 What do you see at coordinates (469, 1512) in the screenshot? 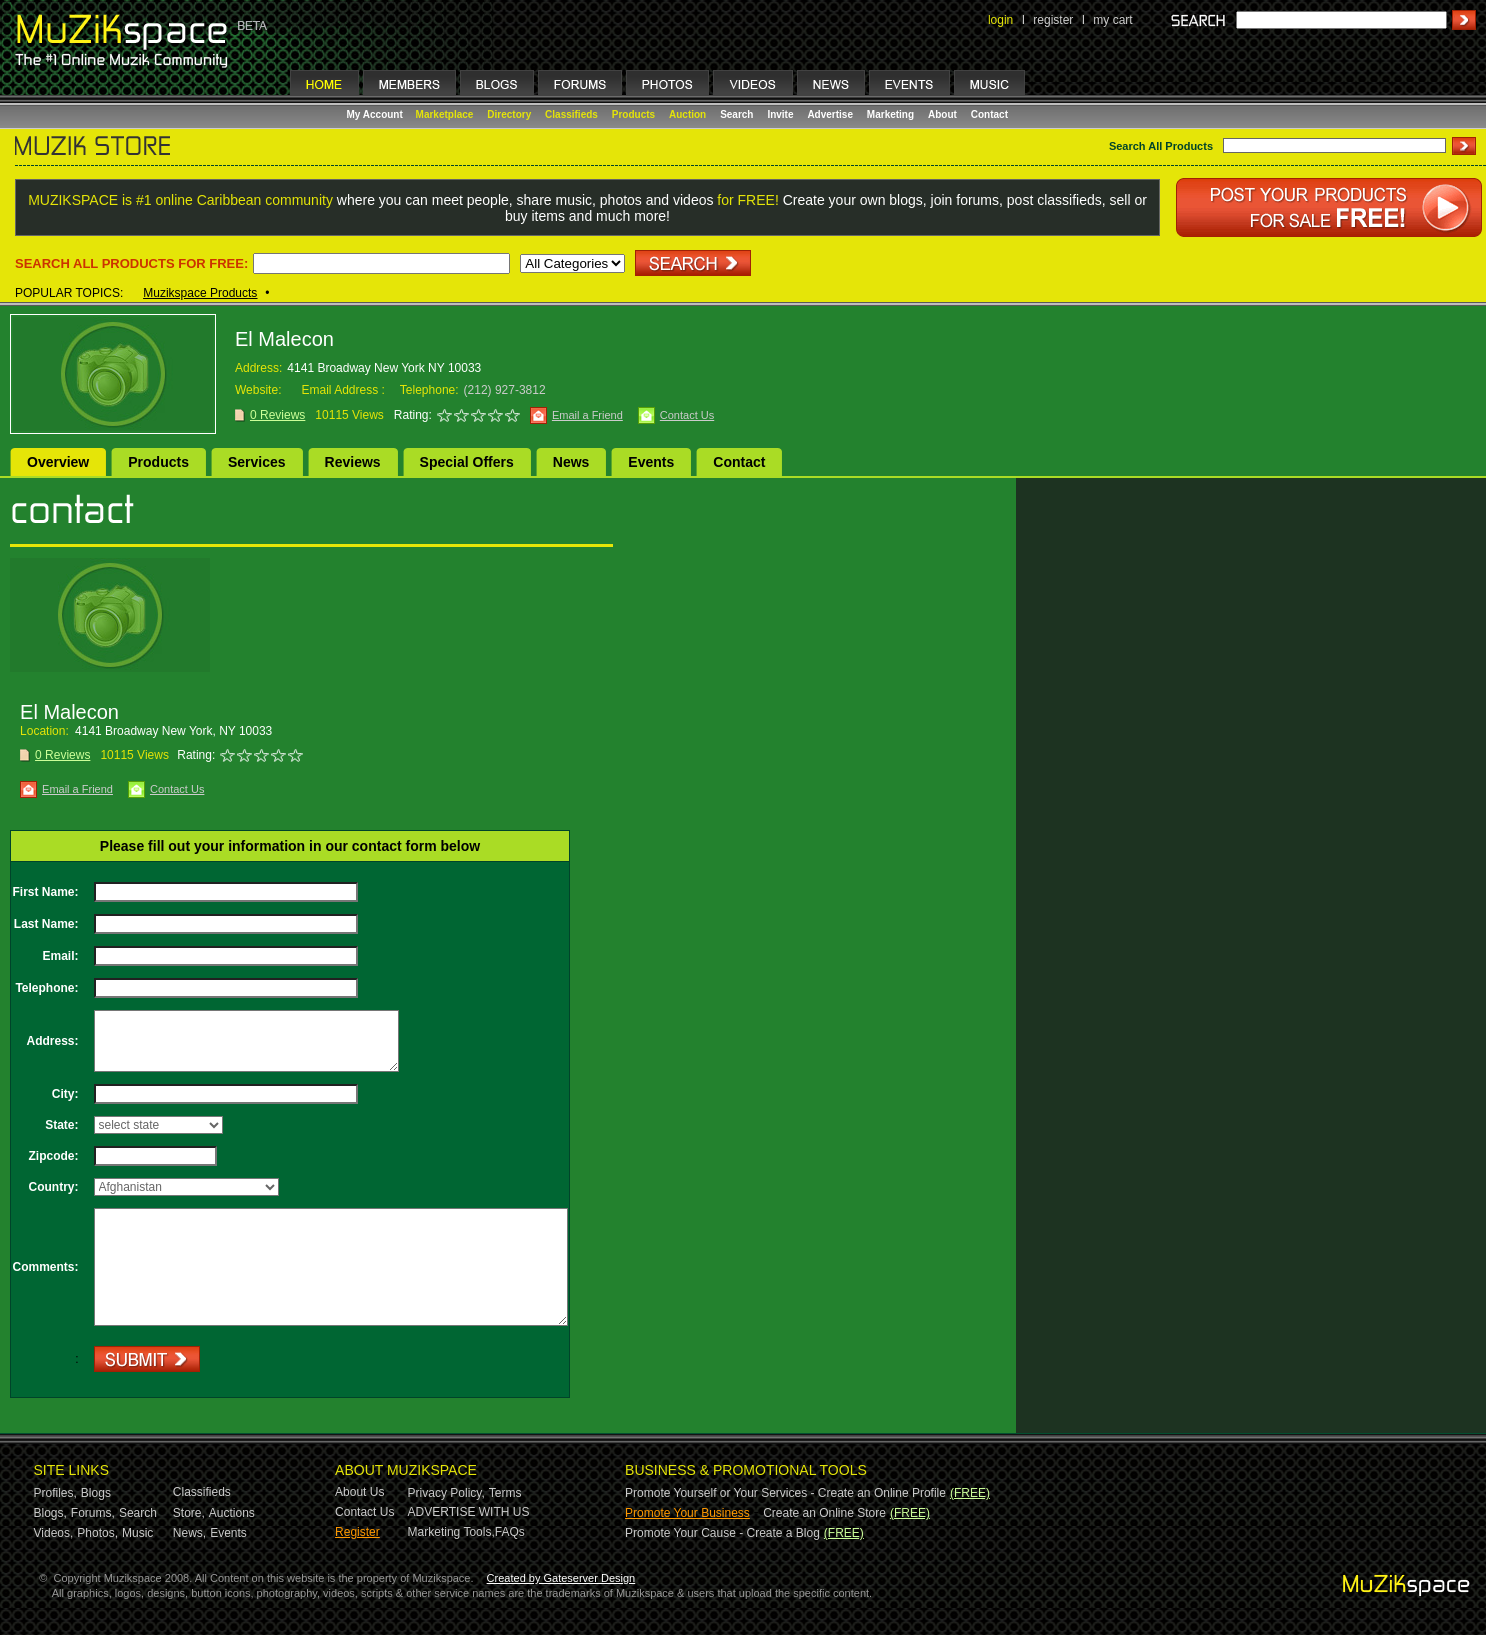
I see `ADVERTISE WITH US` at bounding box center [469, 1512].